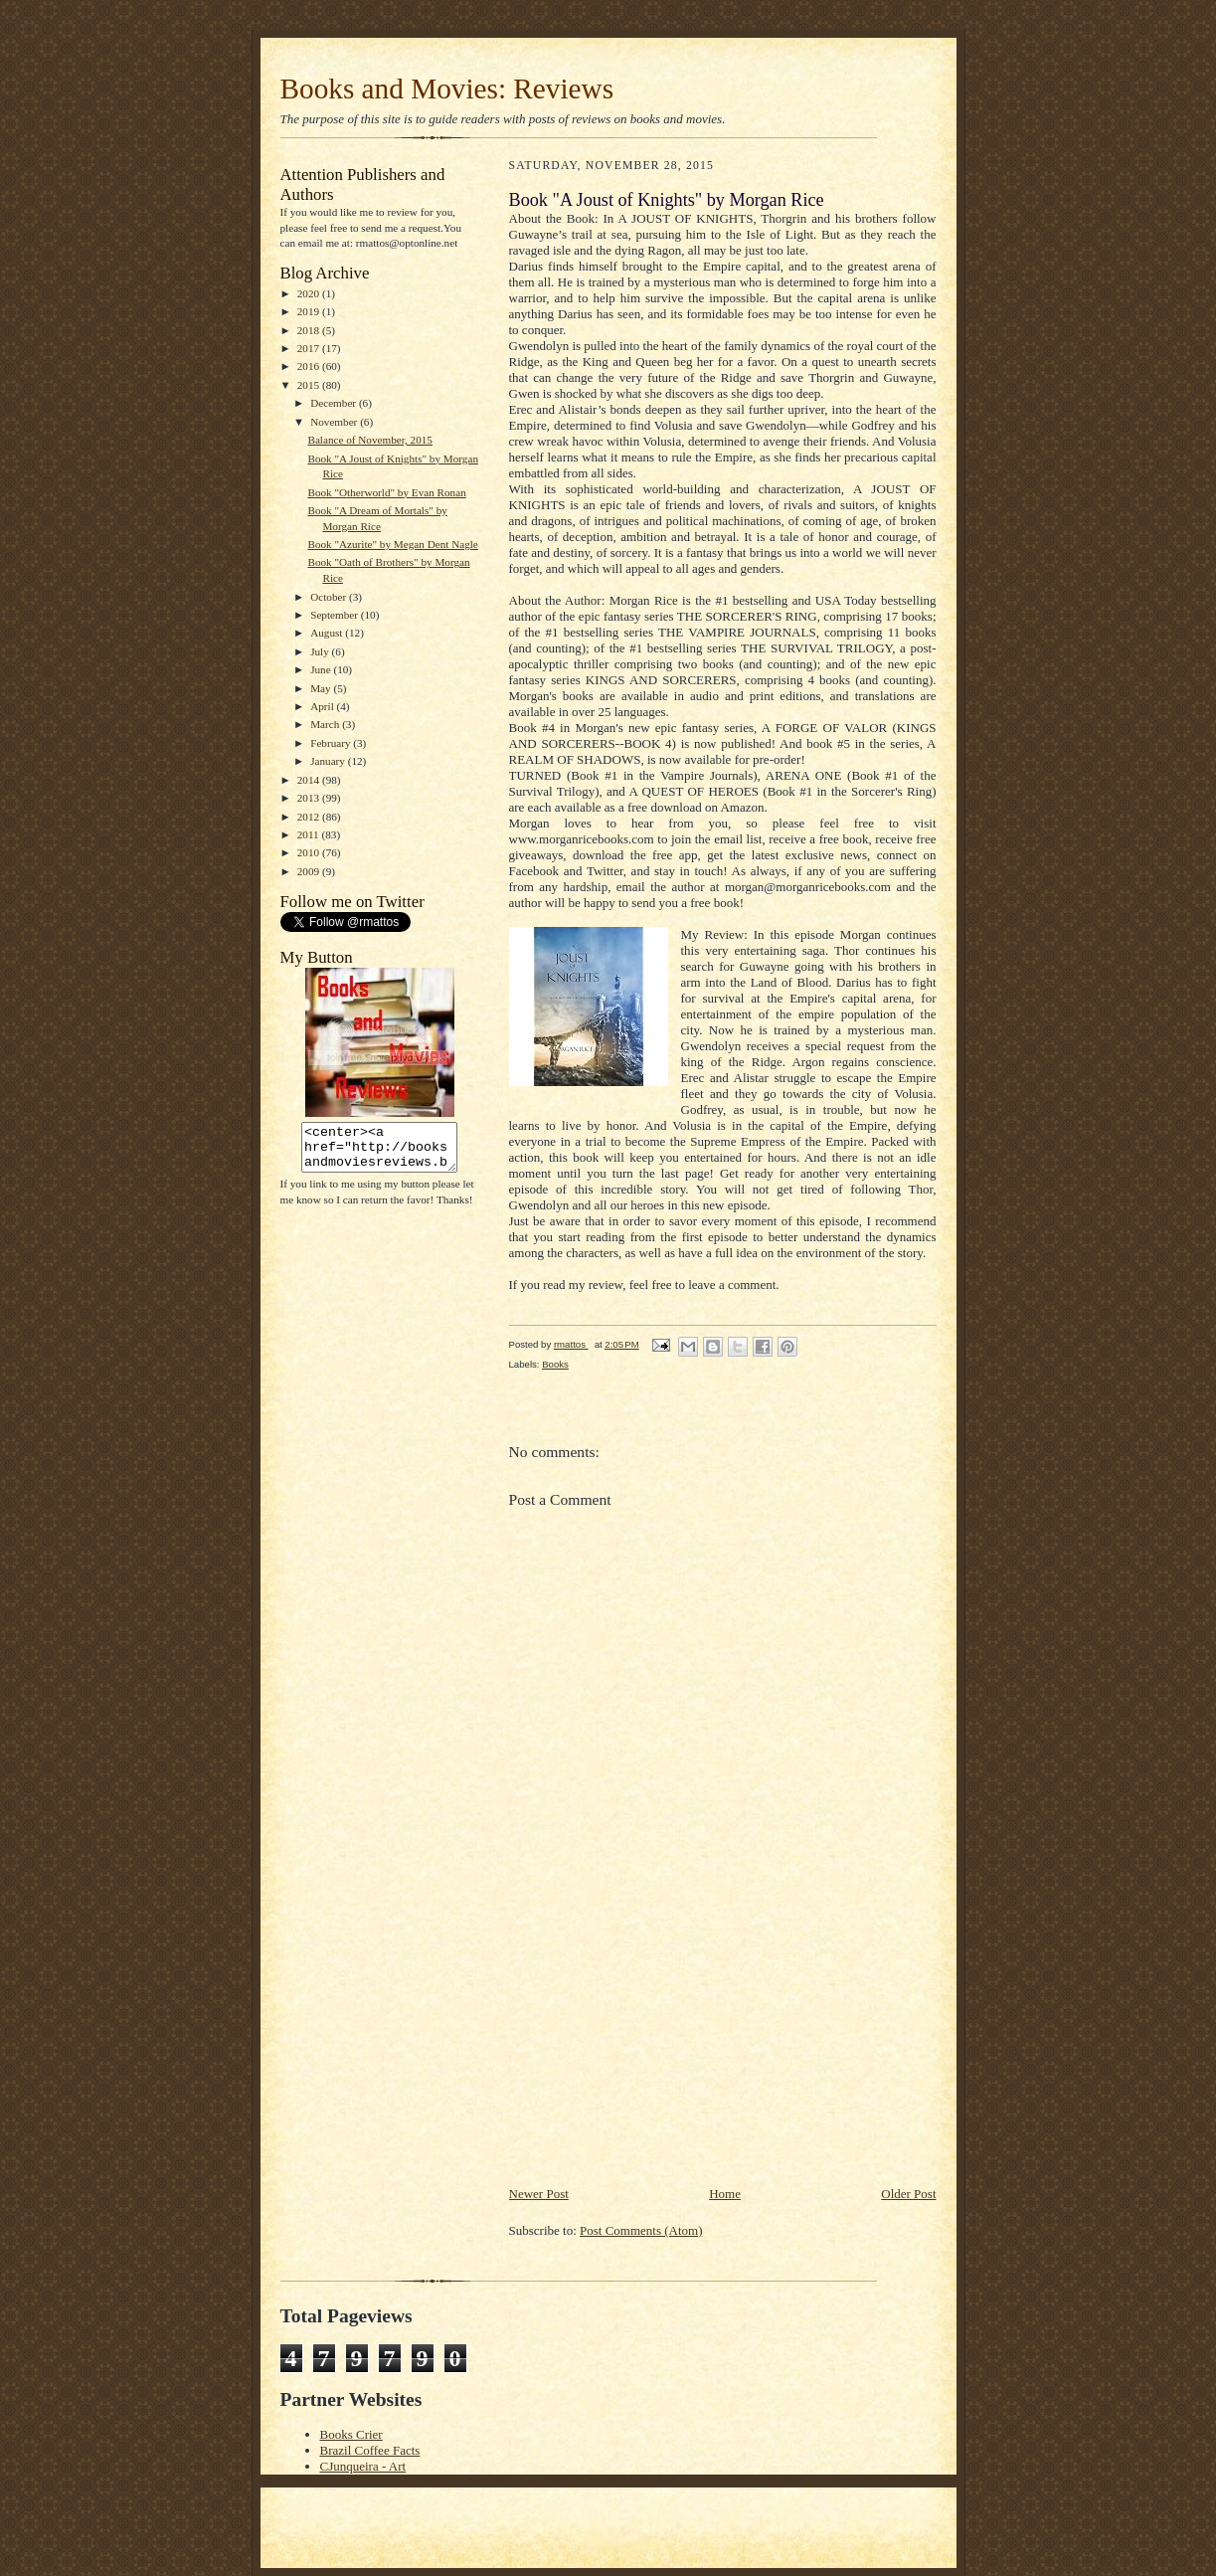  I want to click on Newer Post, so click(539, 2193).